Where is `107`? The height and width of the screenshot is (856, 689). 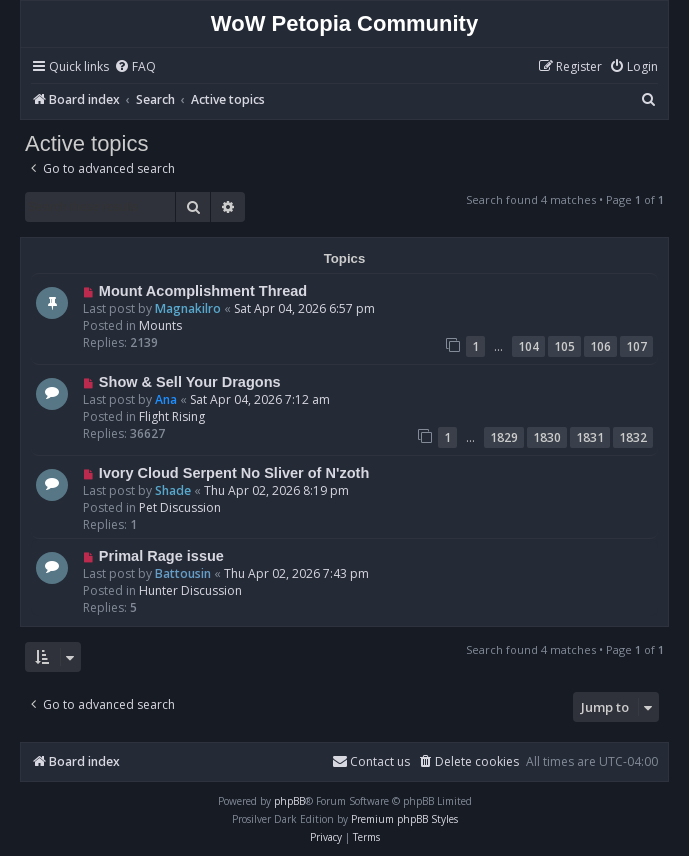 107 is located at coordinates (636, 346).